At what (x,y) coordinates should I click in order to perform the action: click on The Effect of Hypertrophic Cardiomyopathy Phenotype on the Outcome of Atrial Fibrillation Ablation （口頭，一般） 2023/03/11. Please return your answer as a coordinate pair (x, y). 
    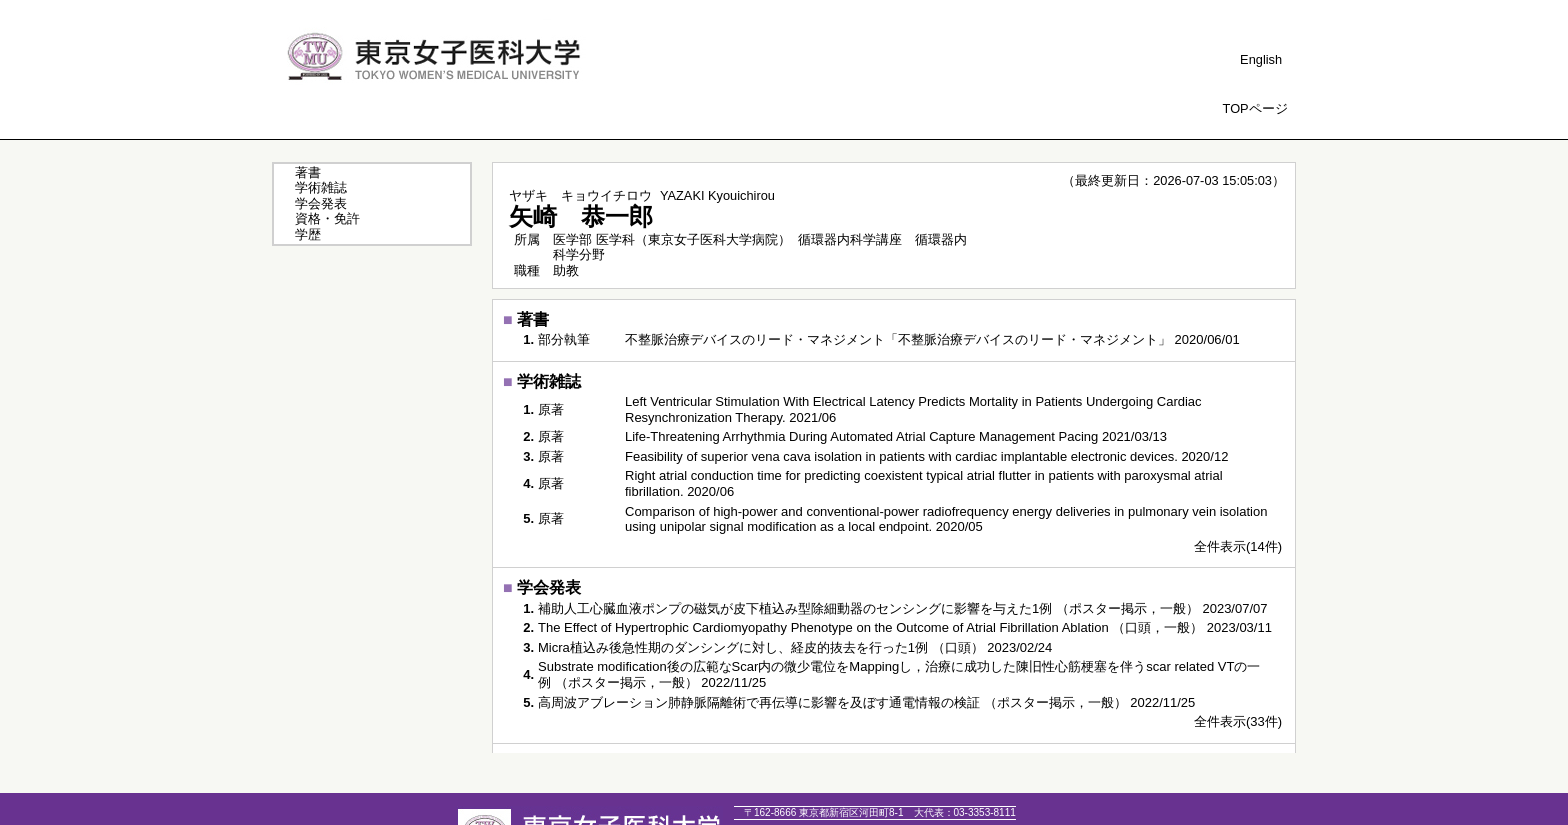
    Looking at the image, I should click on (905, 627).